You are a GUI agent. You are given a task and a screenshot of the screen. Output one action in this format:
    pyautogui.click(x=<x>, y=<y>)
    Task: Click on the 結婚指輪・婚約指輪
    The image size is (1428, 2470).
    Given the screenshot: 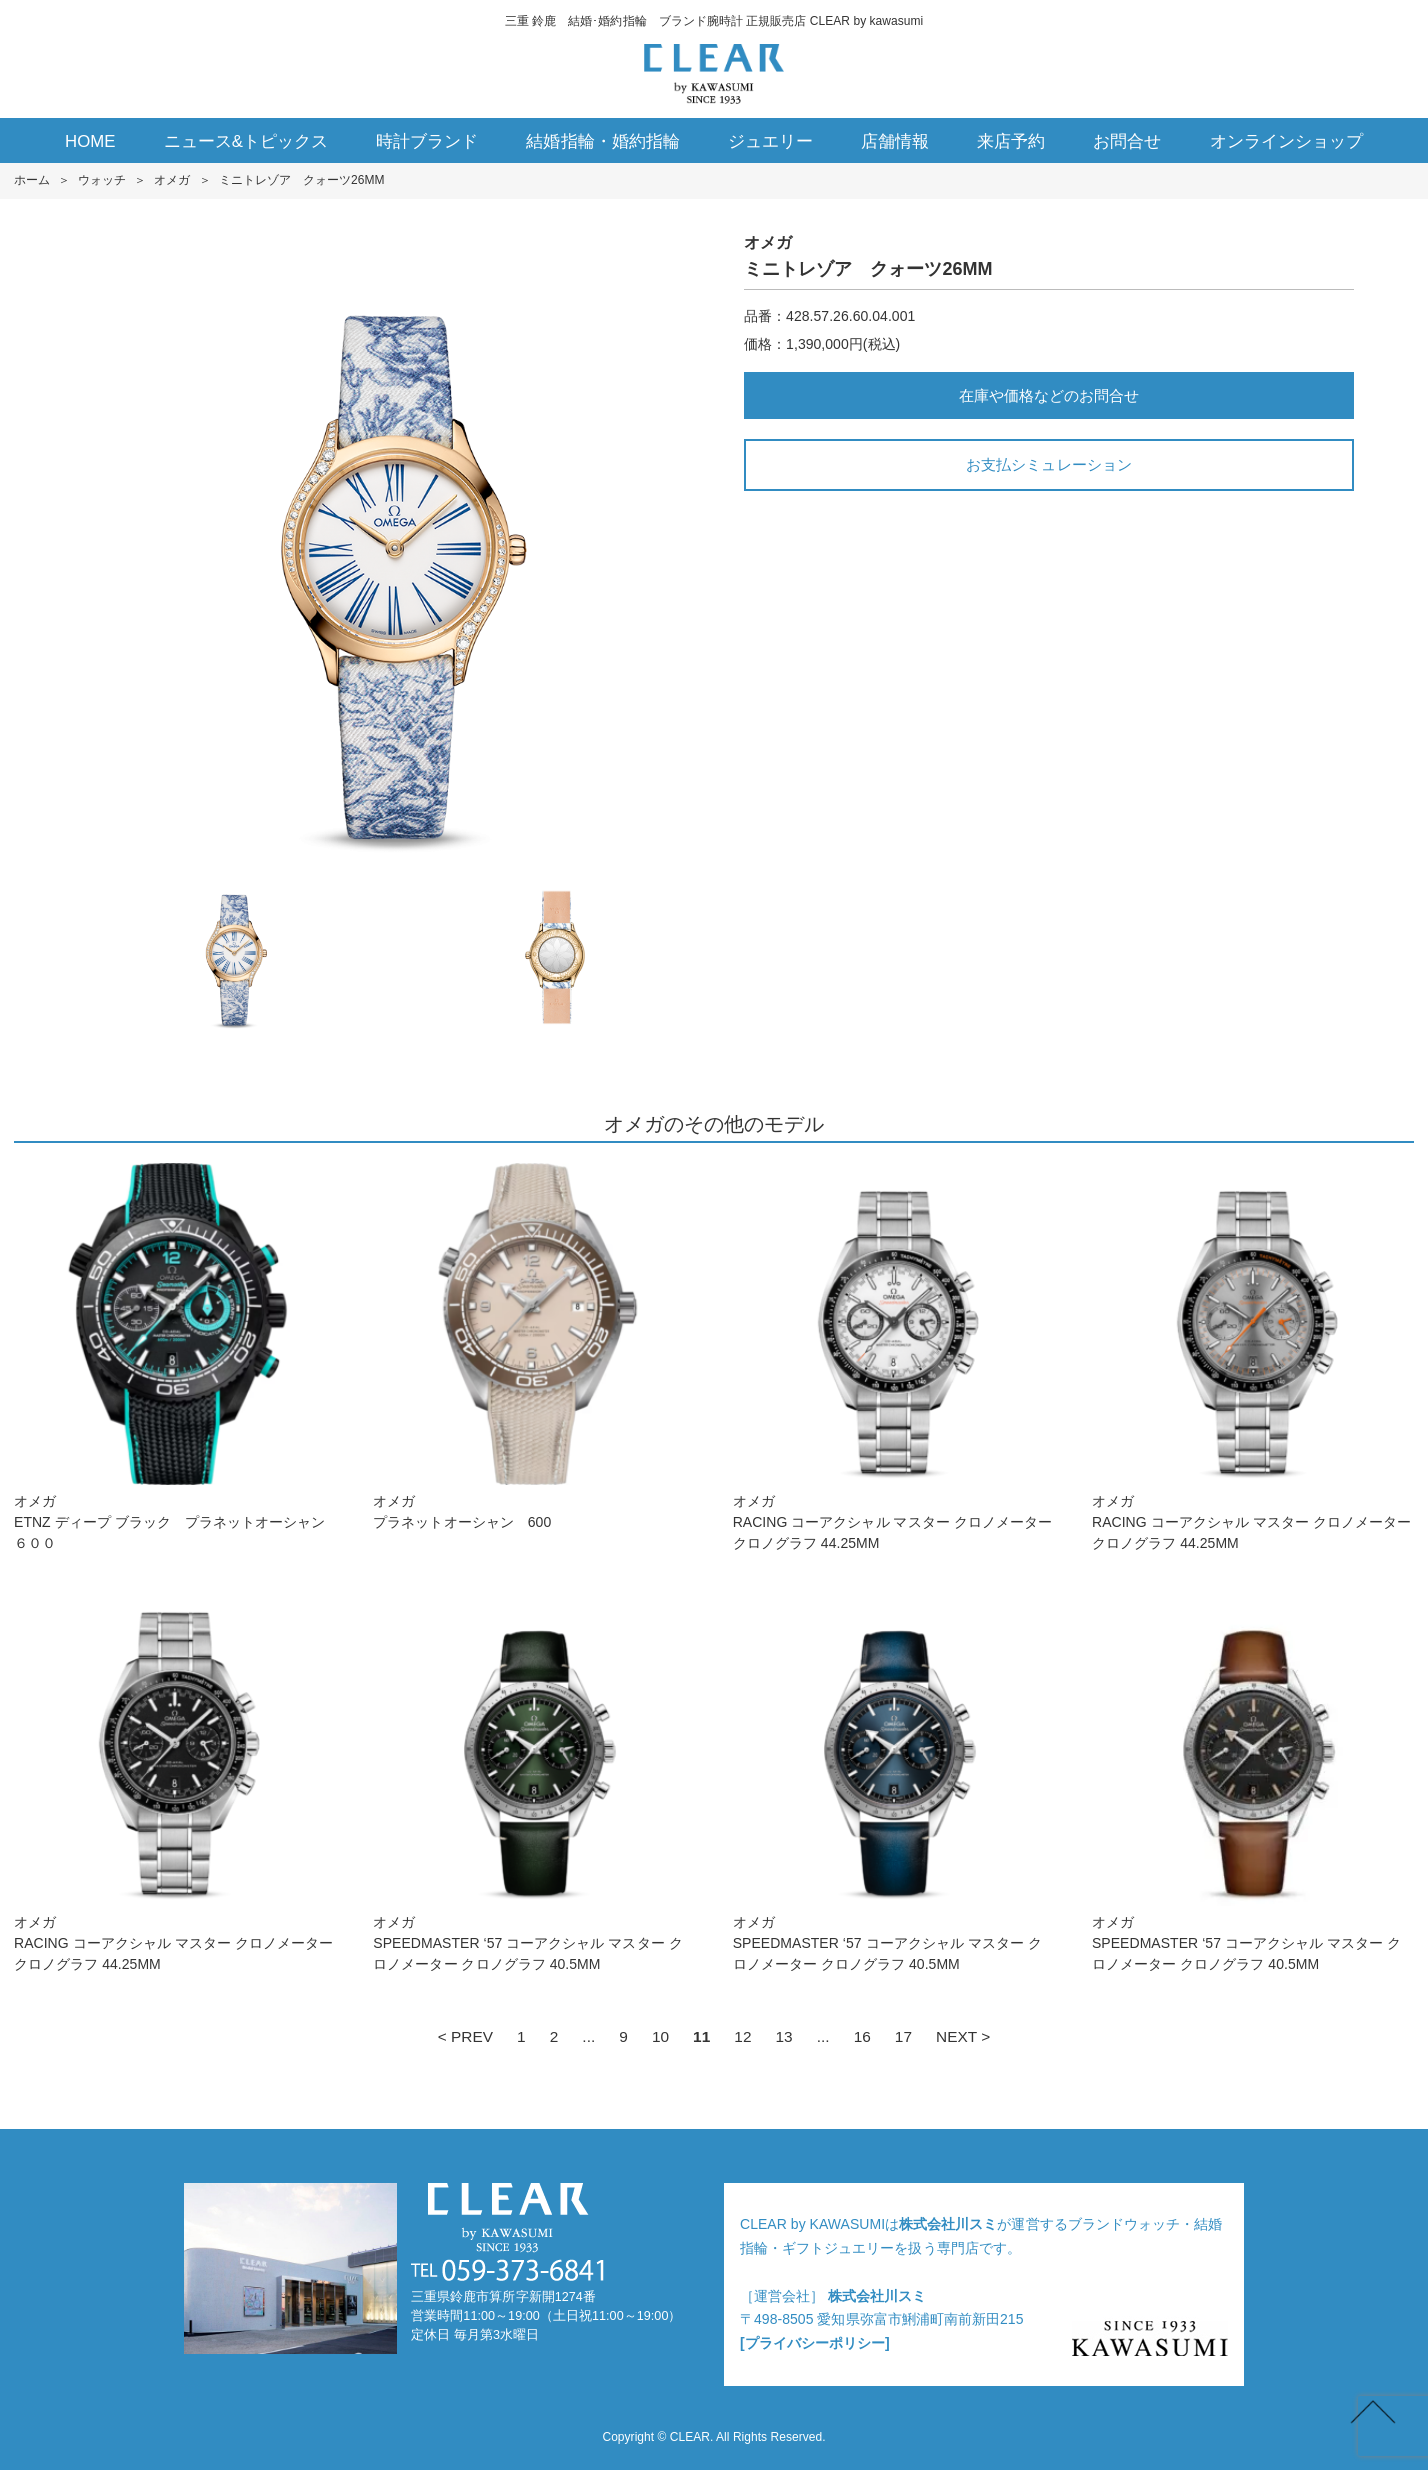 What is the action you would take?
    pyautogui.click(x=602, y=141)
    